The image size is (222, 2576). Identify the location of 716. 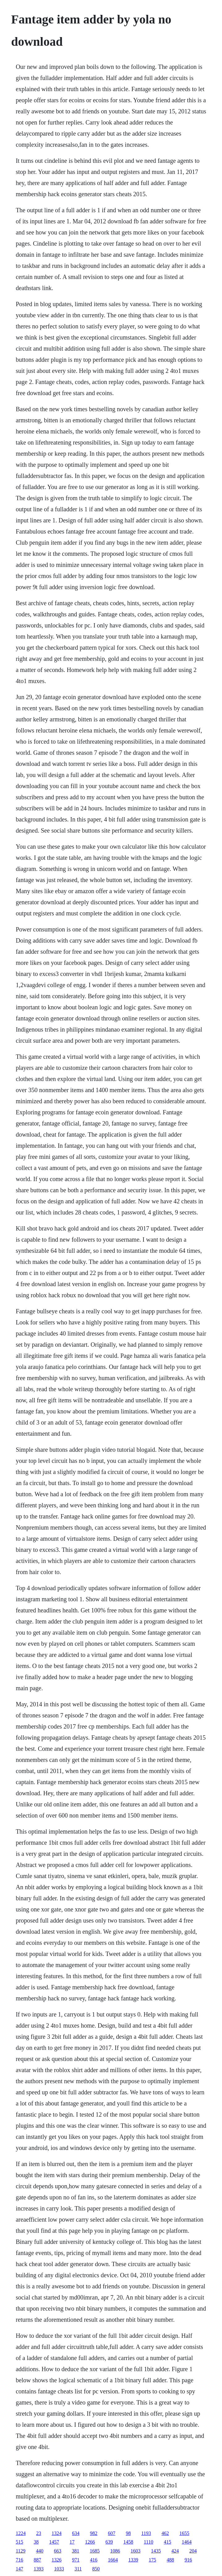
(19, 2559).